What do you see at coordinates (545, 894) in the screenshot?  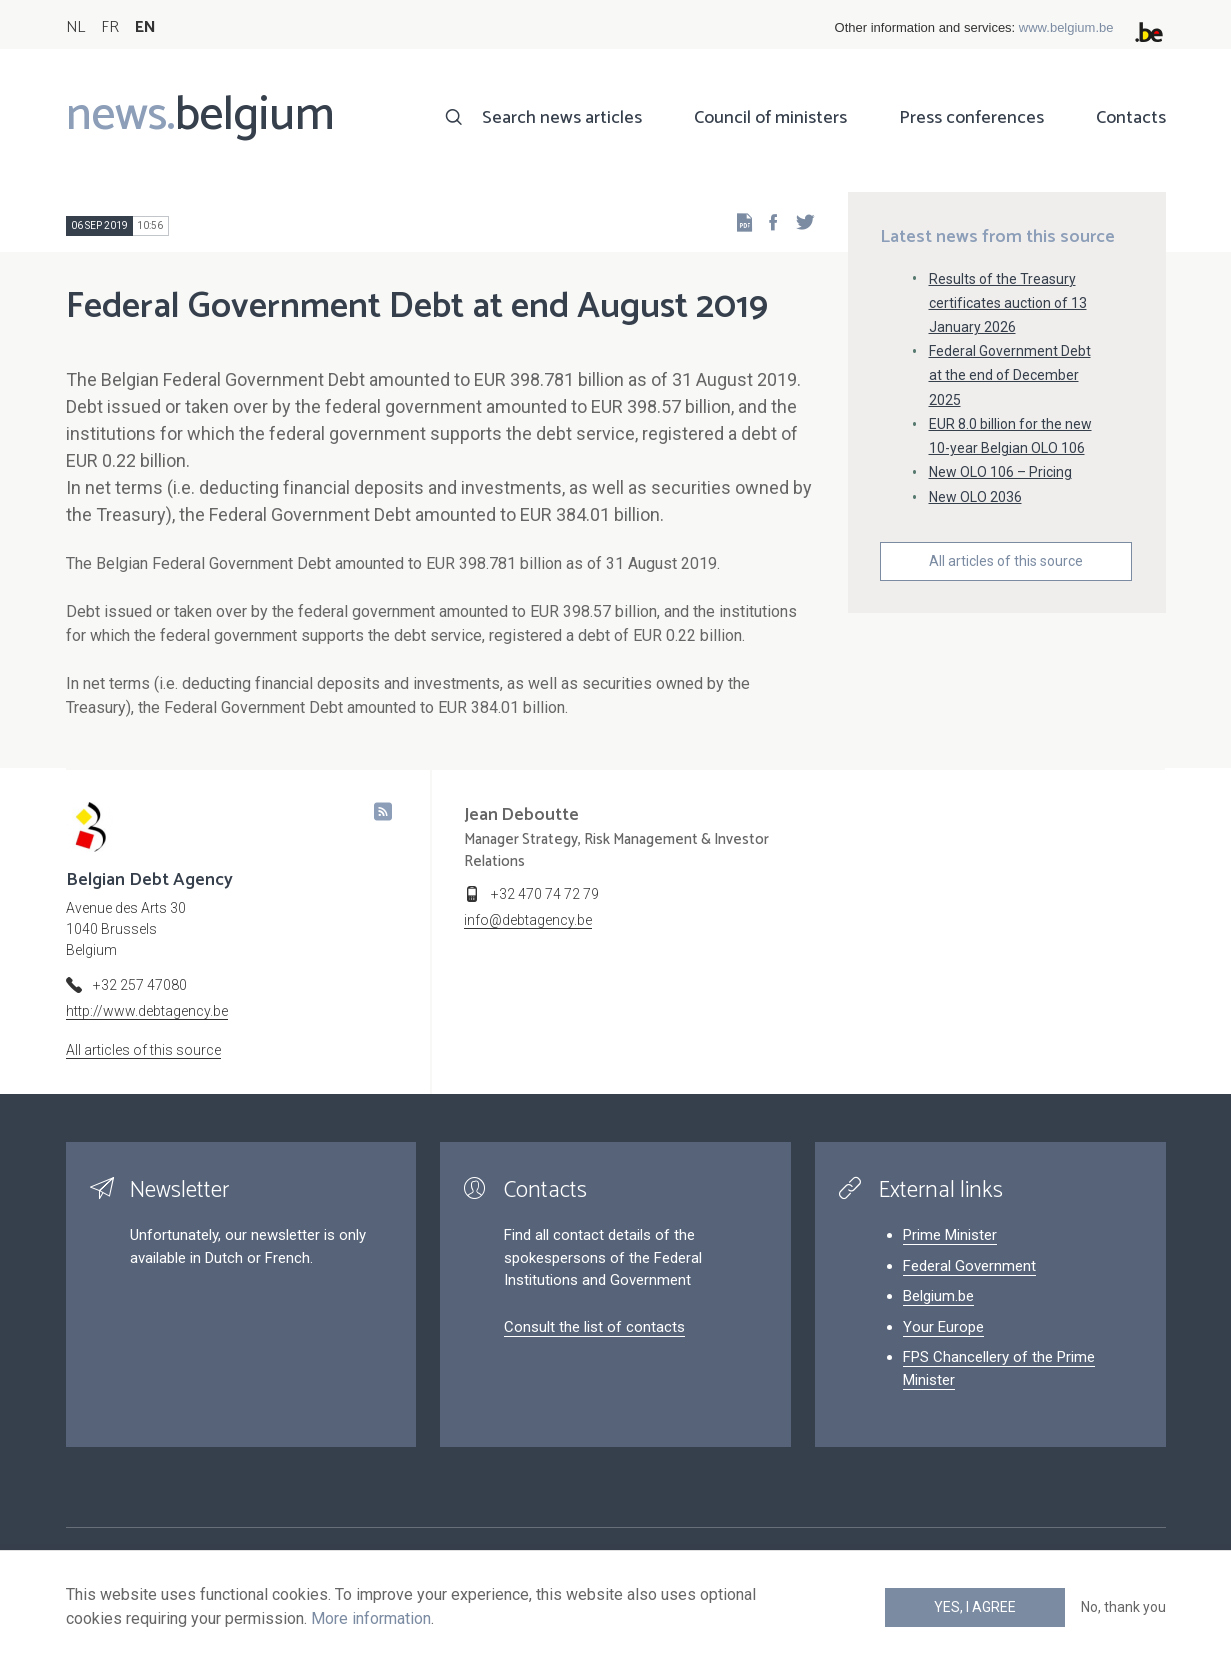 I see `+32 470 74 72 79` at bounding box center [545, 894].